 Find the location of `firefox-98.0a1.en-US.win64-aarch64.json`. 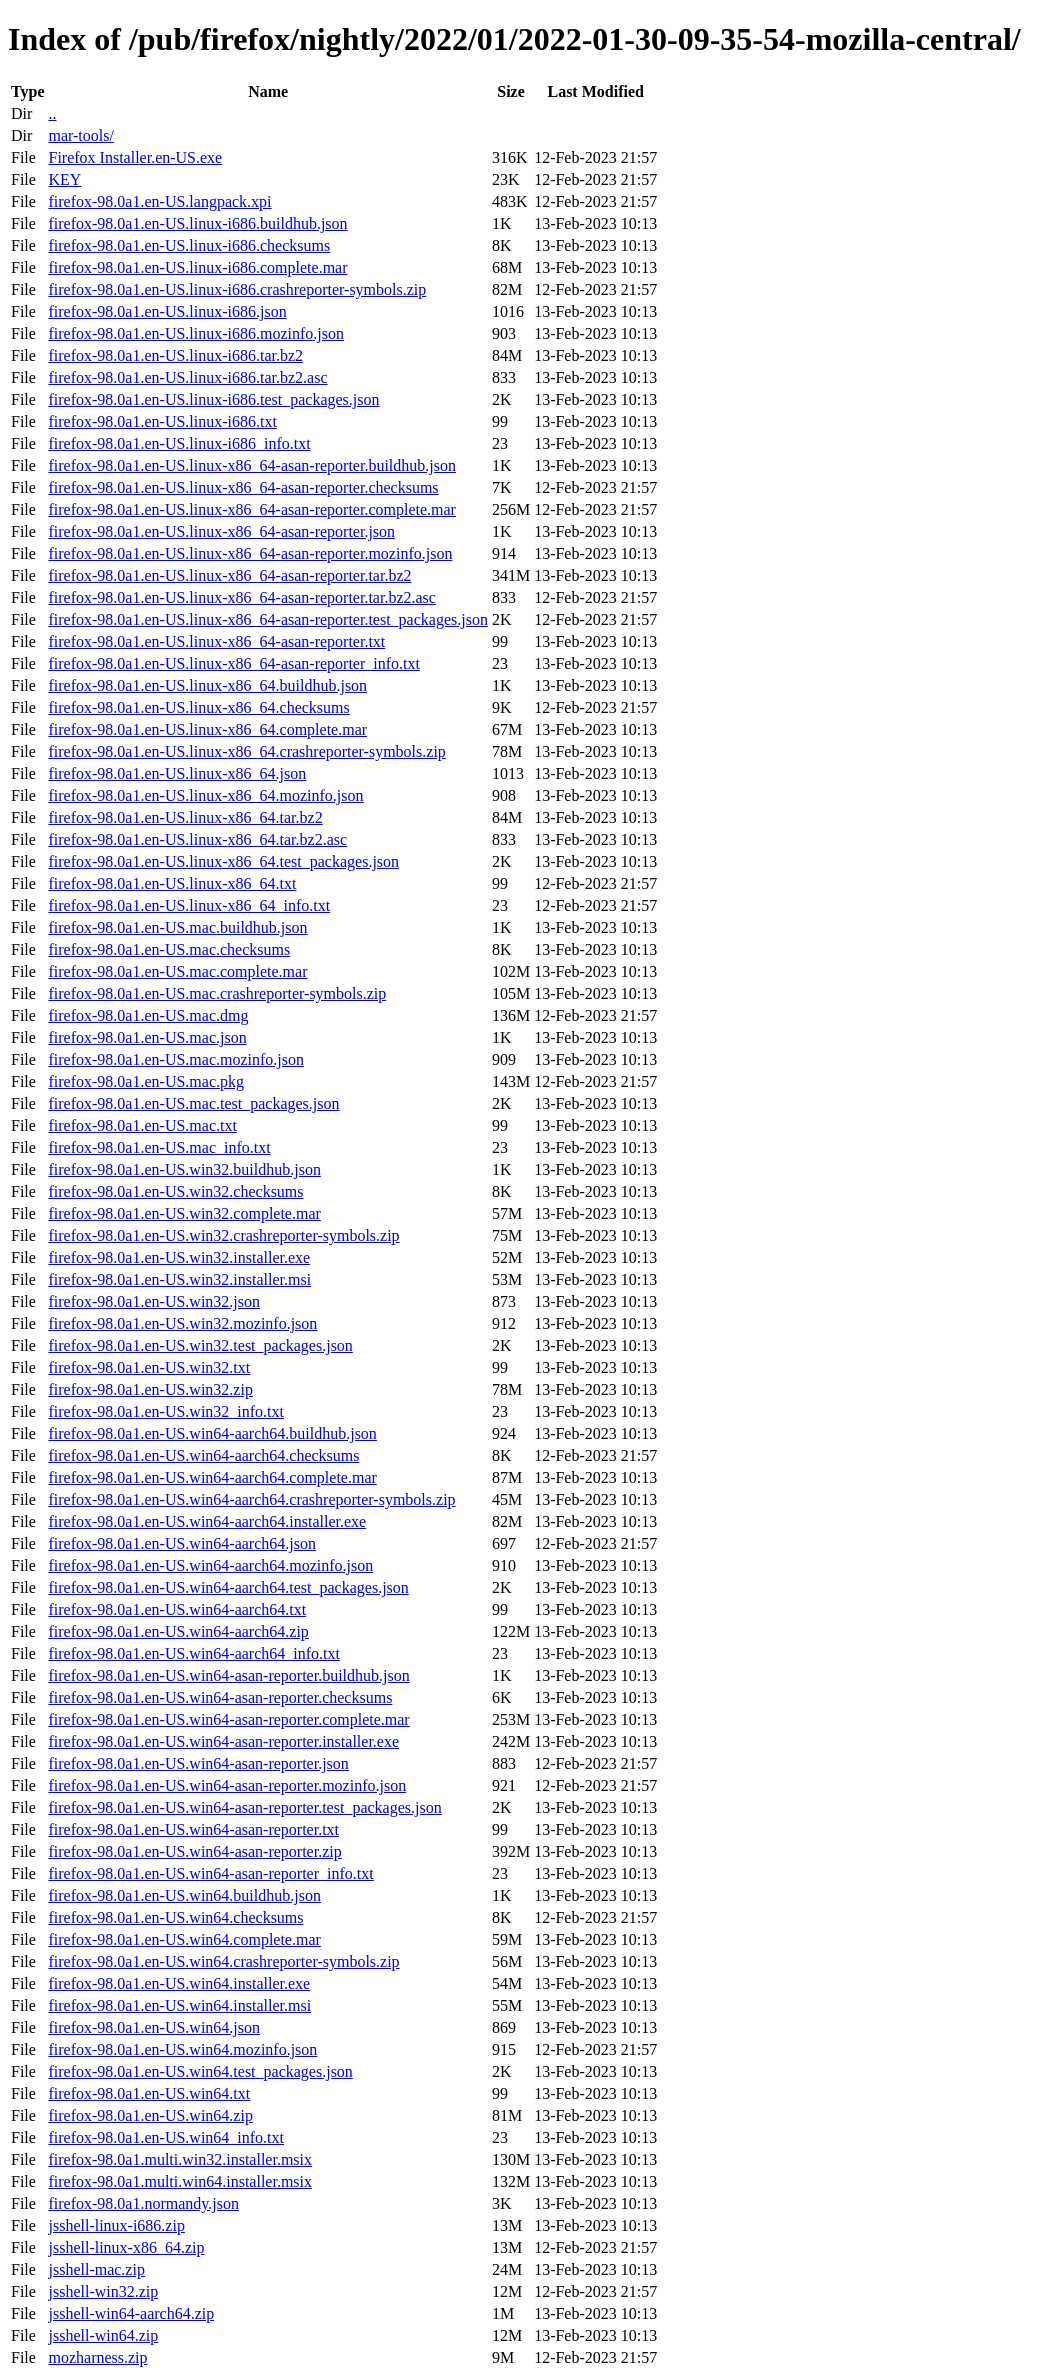

firefox-98.0a1.en-US.win64-aarch64.json is located at coordinates (181, 1543).